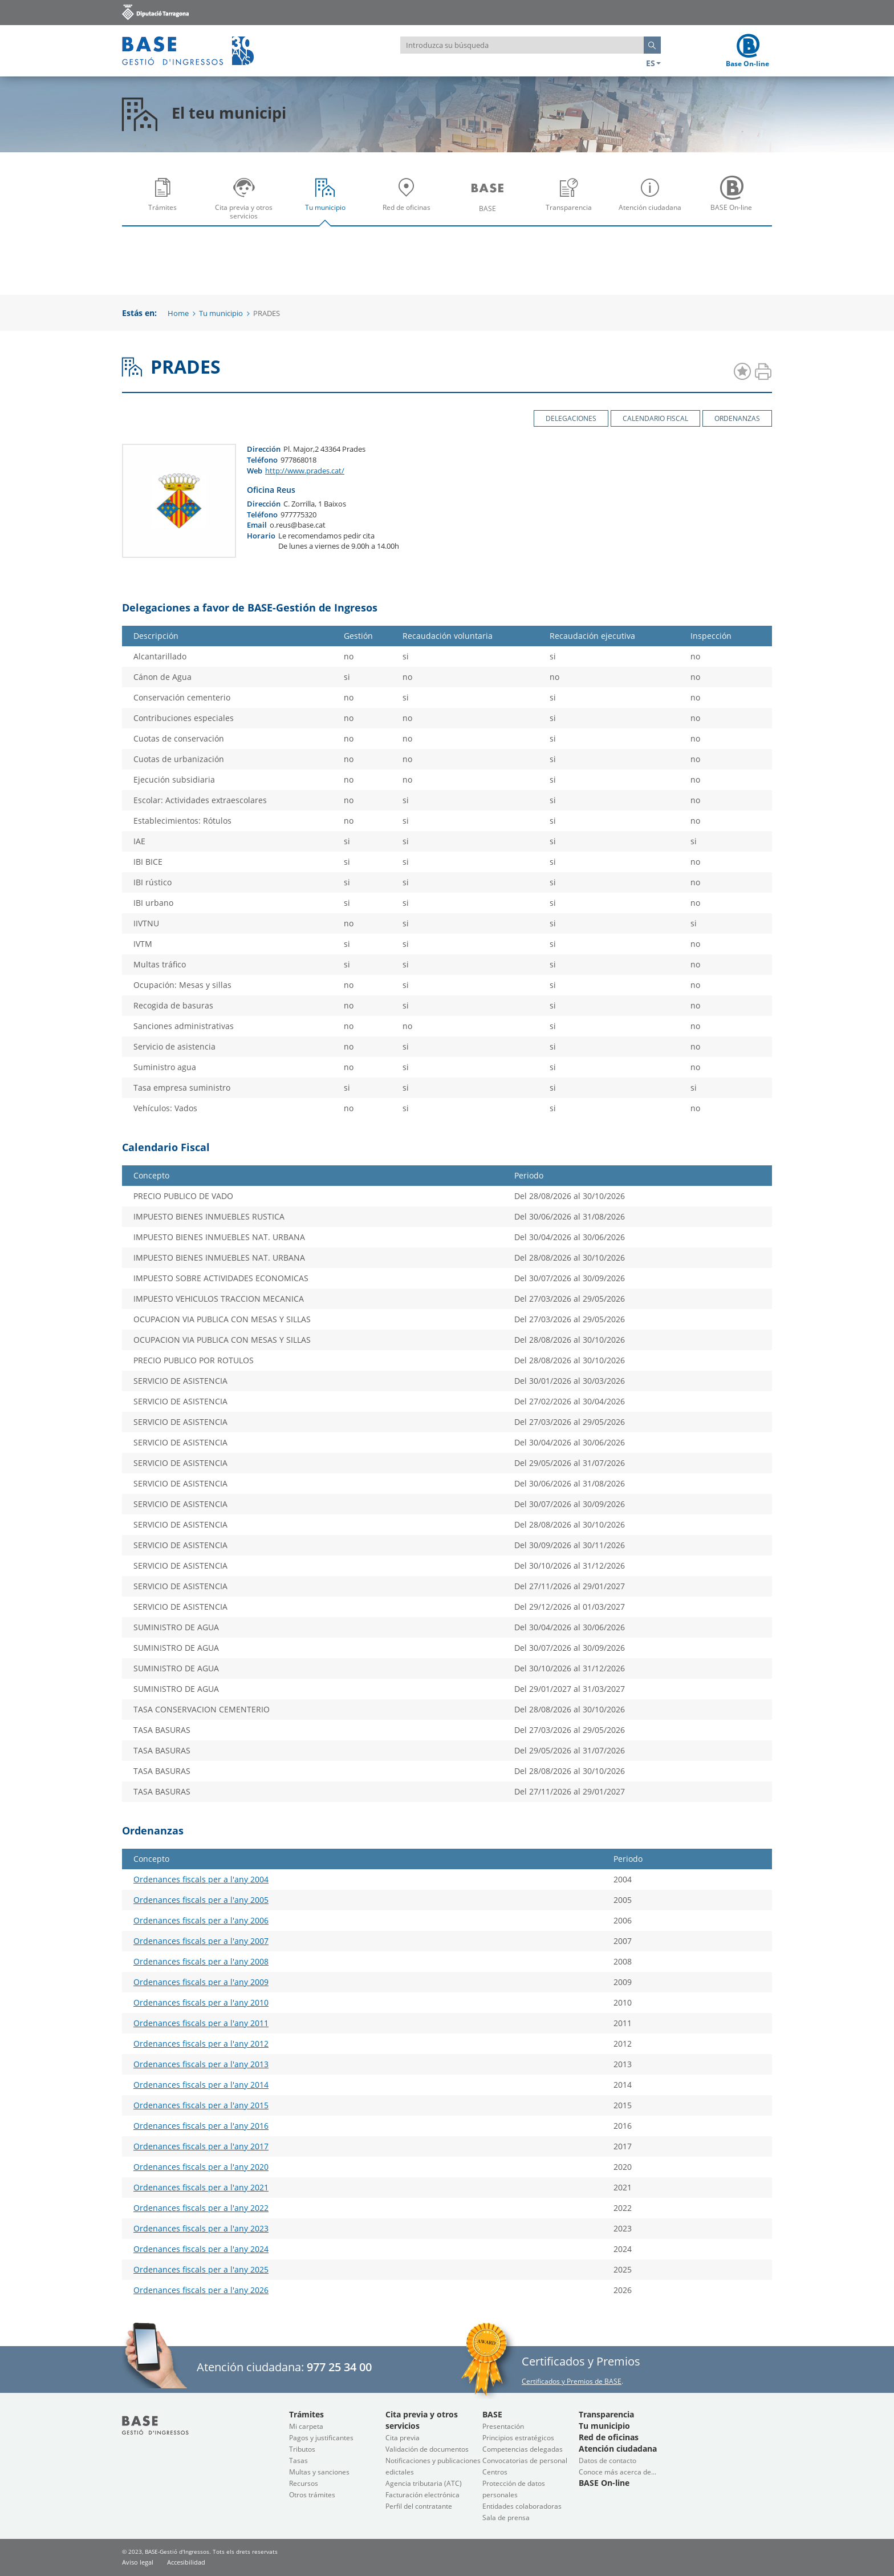 The image size is (894, 2576). I want to click on Tributos, so click(302, 2449).